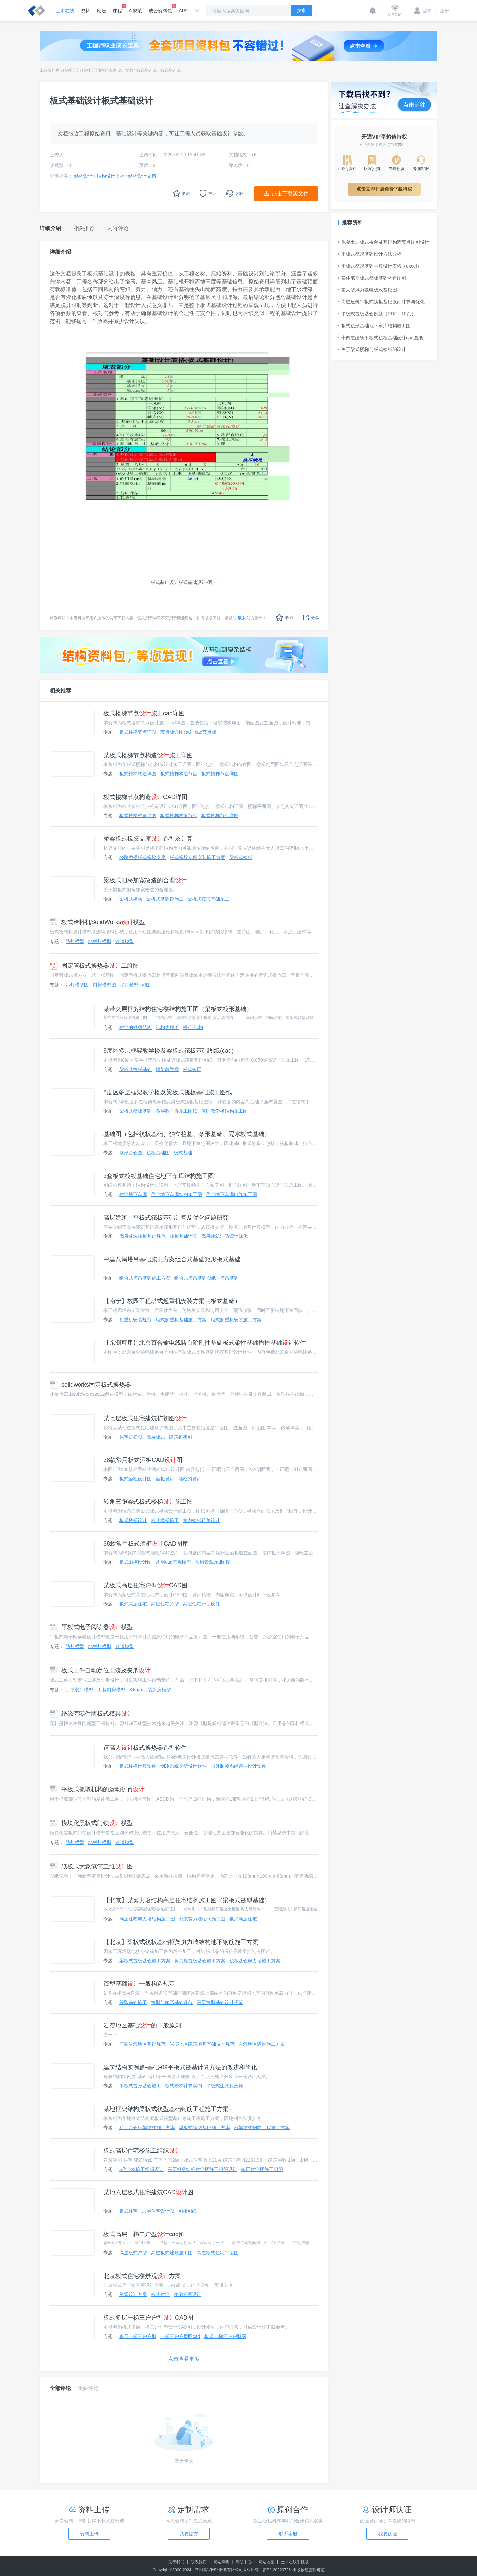 This screenshot has height=2576, width=477. I want to click on 板式楼梯构造详图, so click(137, 773).